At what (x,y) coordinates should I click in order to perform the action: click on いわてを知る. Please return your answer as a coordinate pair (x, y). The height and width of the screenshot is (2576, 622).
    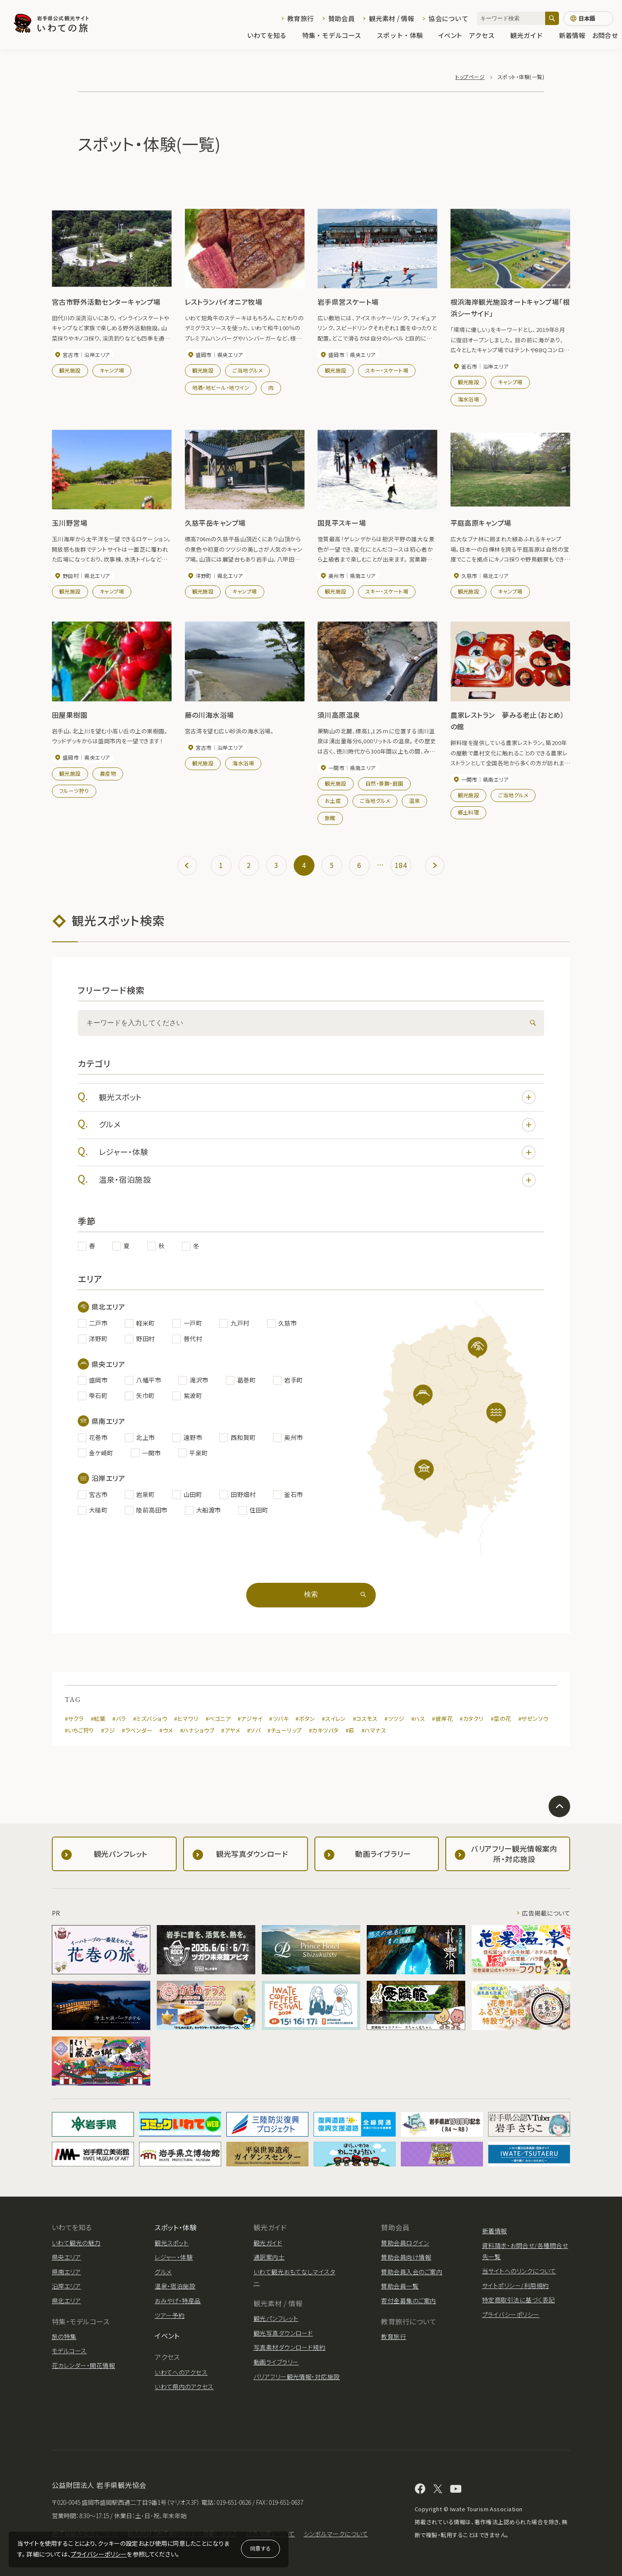
    Looking at the image, I should click on (271, 35).